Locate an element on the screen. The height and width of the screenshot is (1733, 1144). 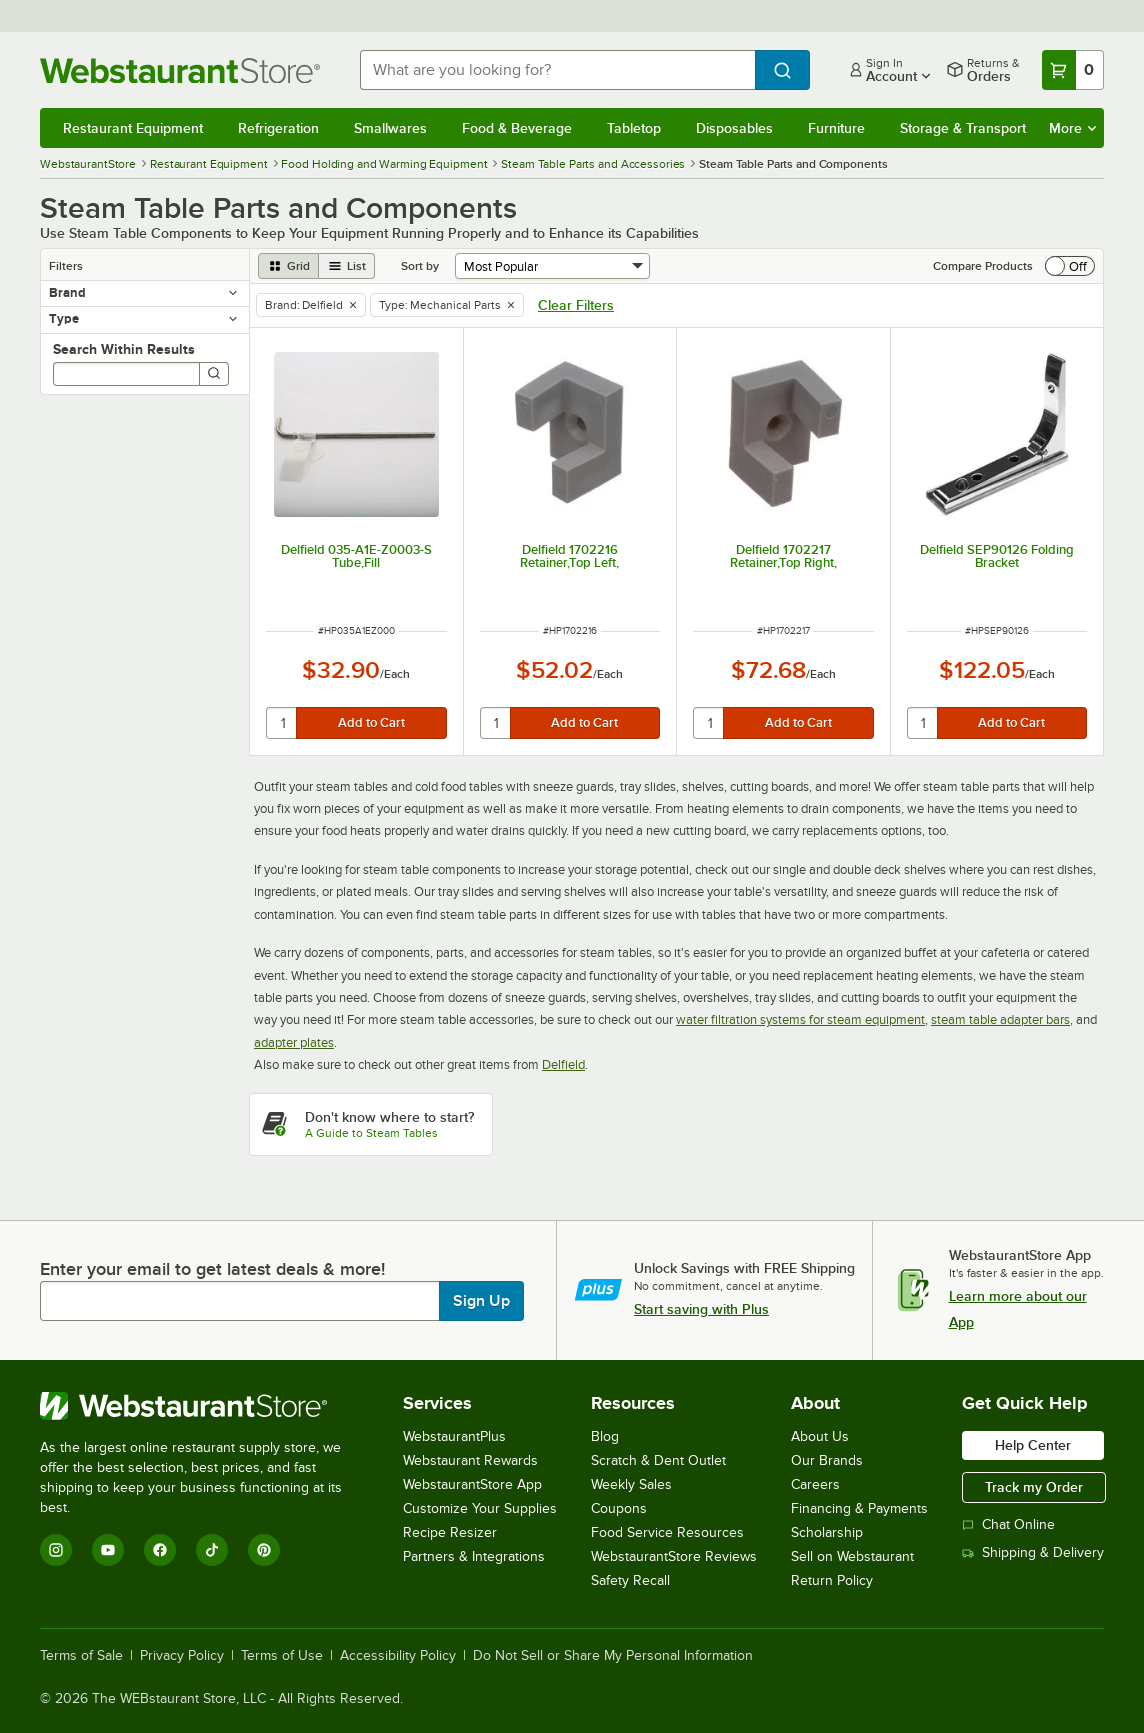
Tabletop is located at coordinates (634, 128).